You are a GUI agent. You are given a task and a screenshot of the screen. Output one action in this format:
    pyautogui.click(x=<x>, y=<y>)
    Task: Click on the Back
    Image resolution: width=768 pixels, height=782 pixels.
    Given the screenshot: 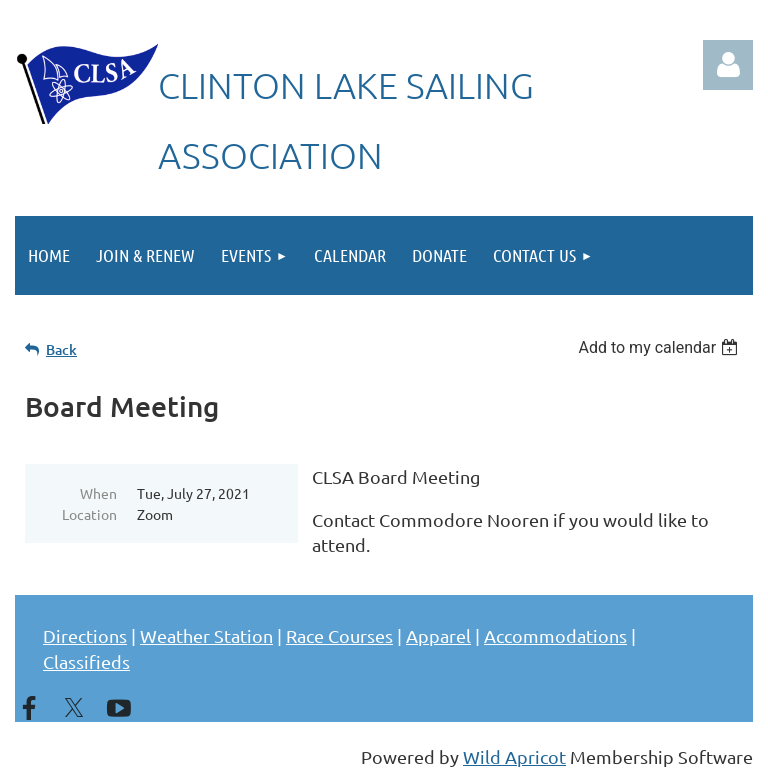 What is the action you would take?
    pyautogui.click(x=61, y=349)
    